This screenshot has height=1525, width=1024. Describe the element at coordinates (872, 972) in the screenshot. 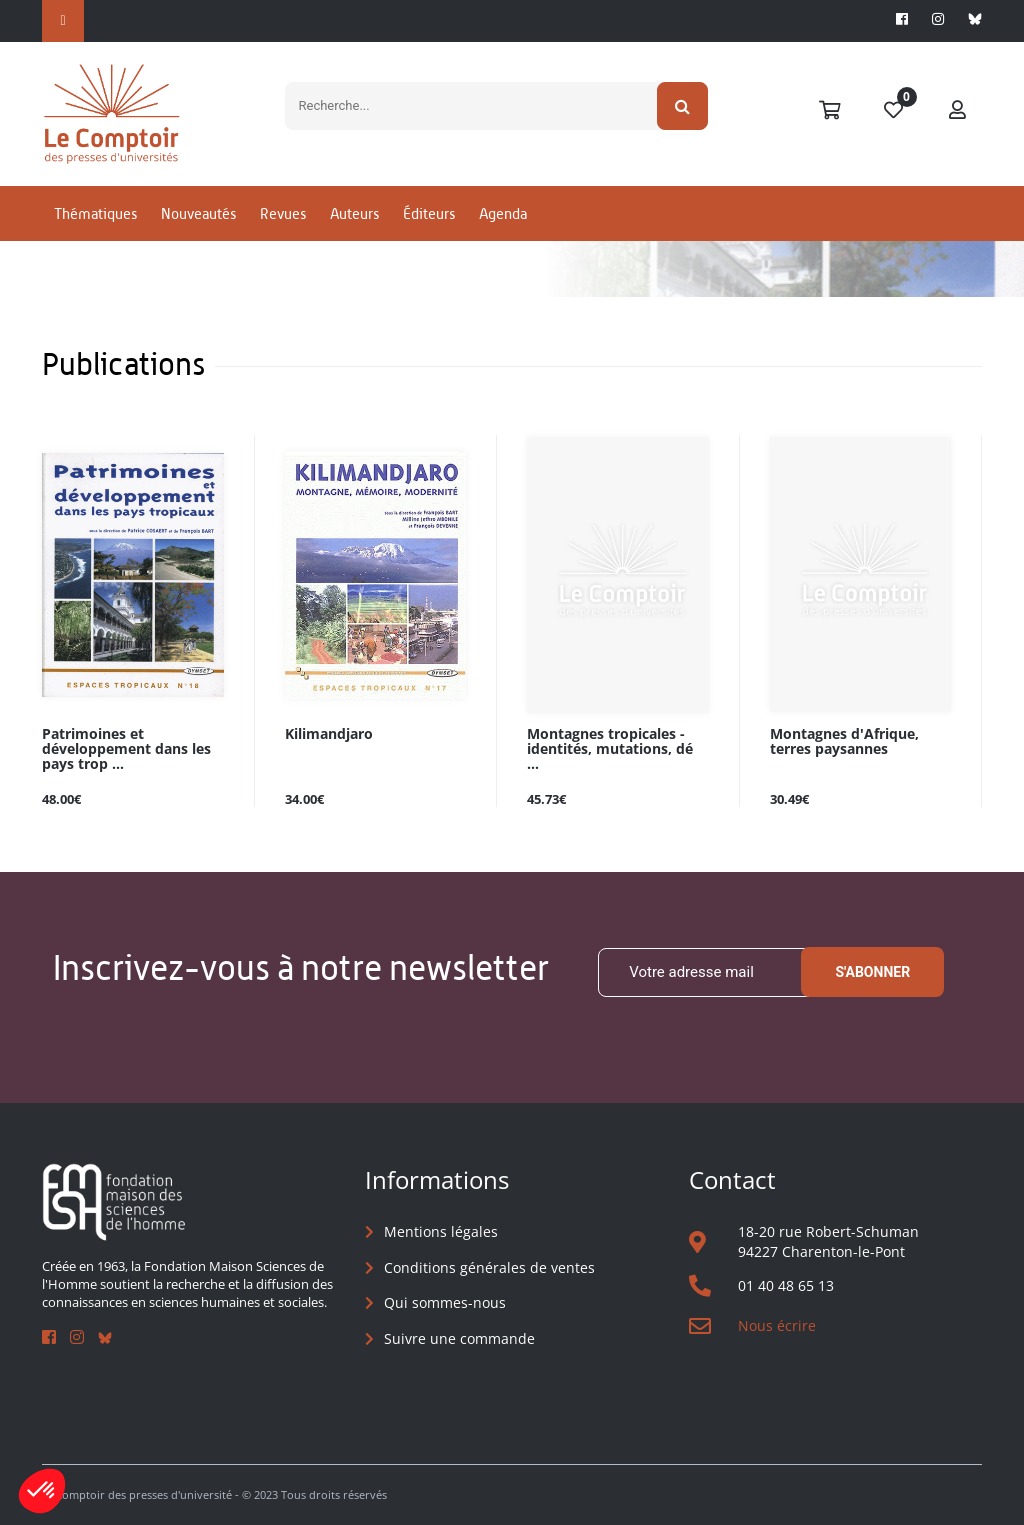

I see `S'abonner` at that location.